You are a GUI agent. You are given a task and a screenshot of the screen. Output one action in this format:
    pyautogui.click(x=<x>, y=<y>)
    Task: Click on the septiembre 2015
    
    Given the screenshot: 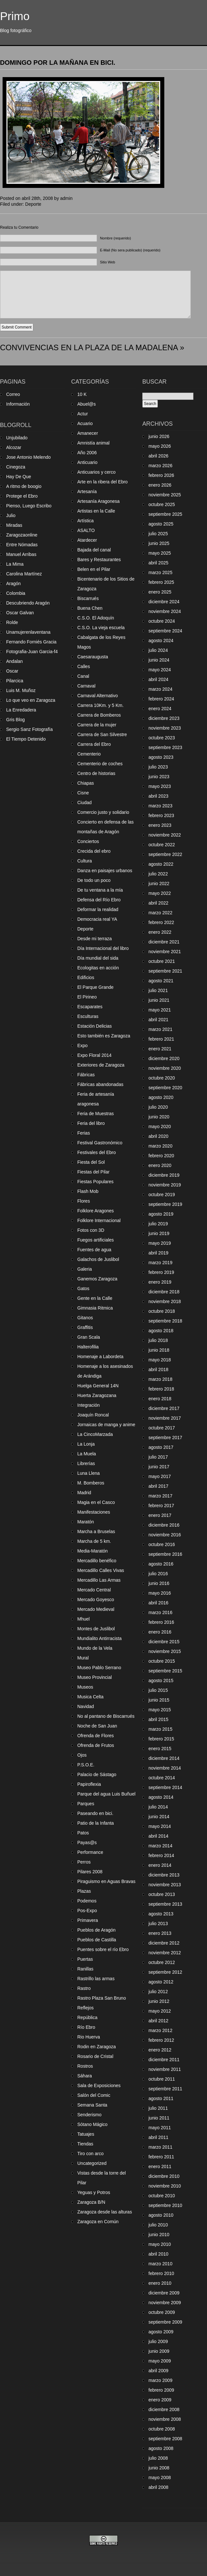 What is the action you would take?
    pyautogui.click(x=165, y=1670)
    